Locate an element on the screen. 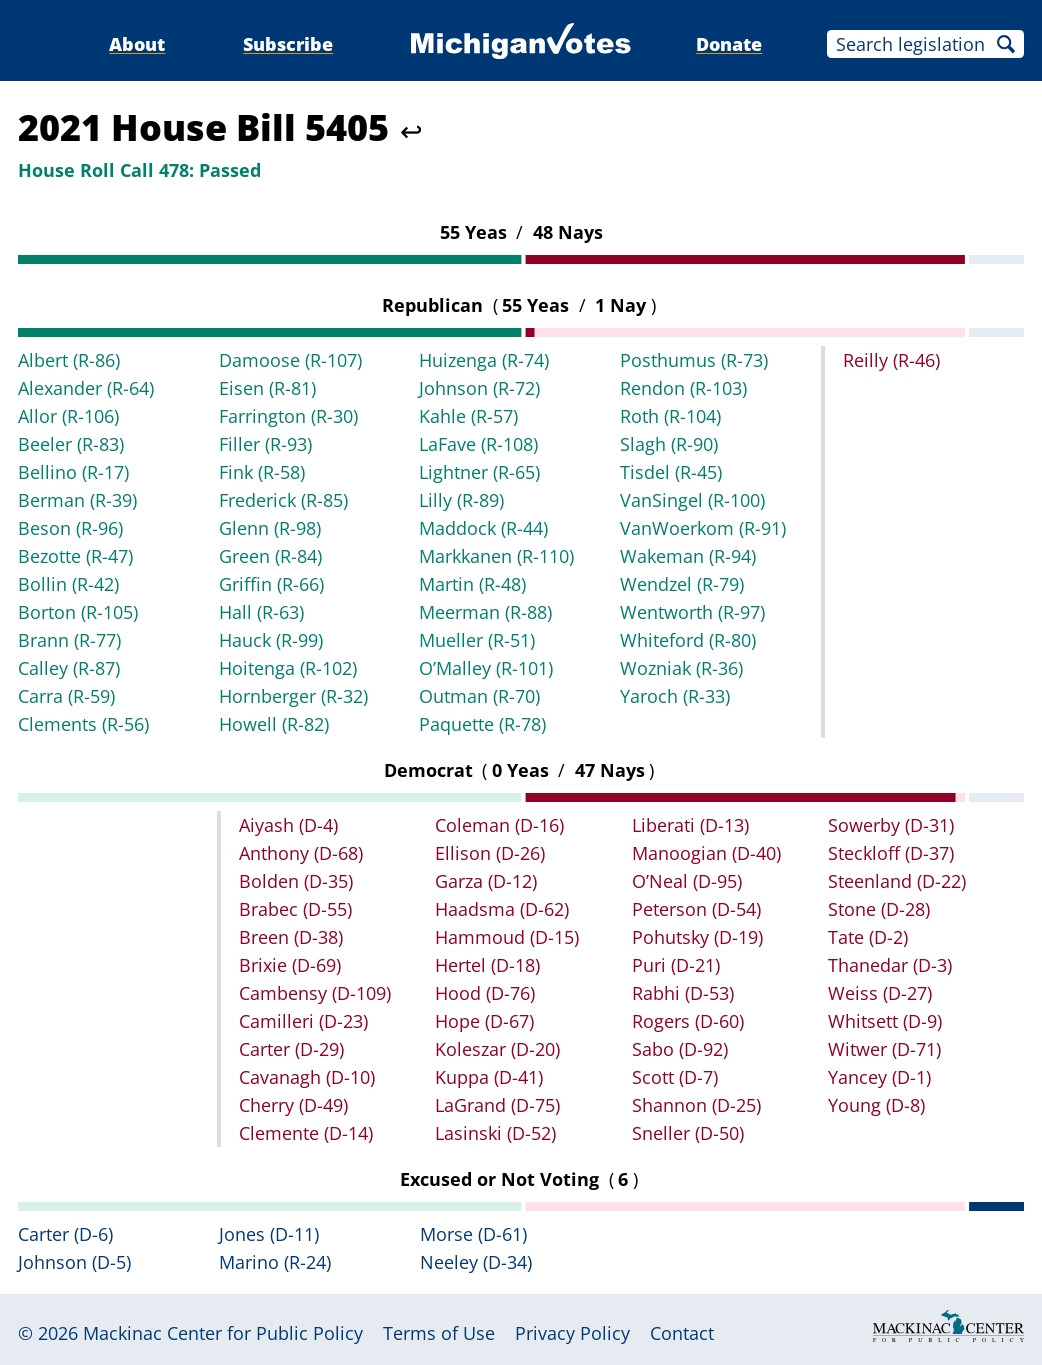 This screenshot has width=1042, height=1365. Cambensy is located at coordinates (315, 993).